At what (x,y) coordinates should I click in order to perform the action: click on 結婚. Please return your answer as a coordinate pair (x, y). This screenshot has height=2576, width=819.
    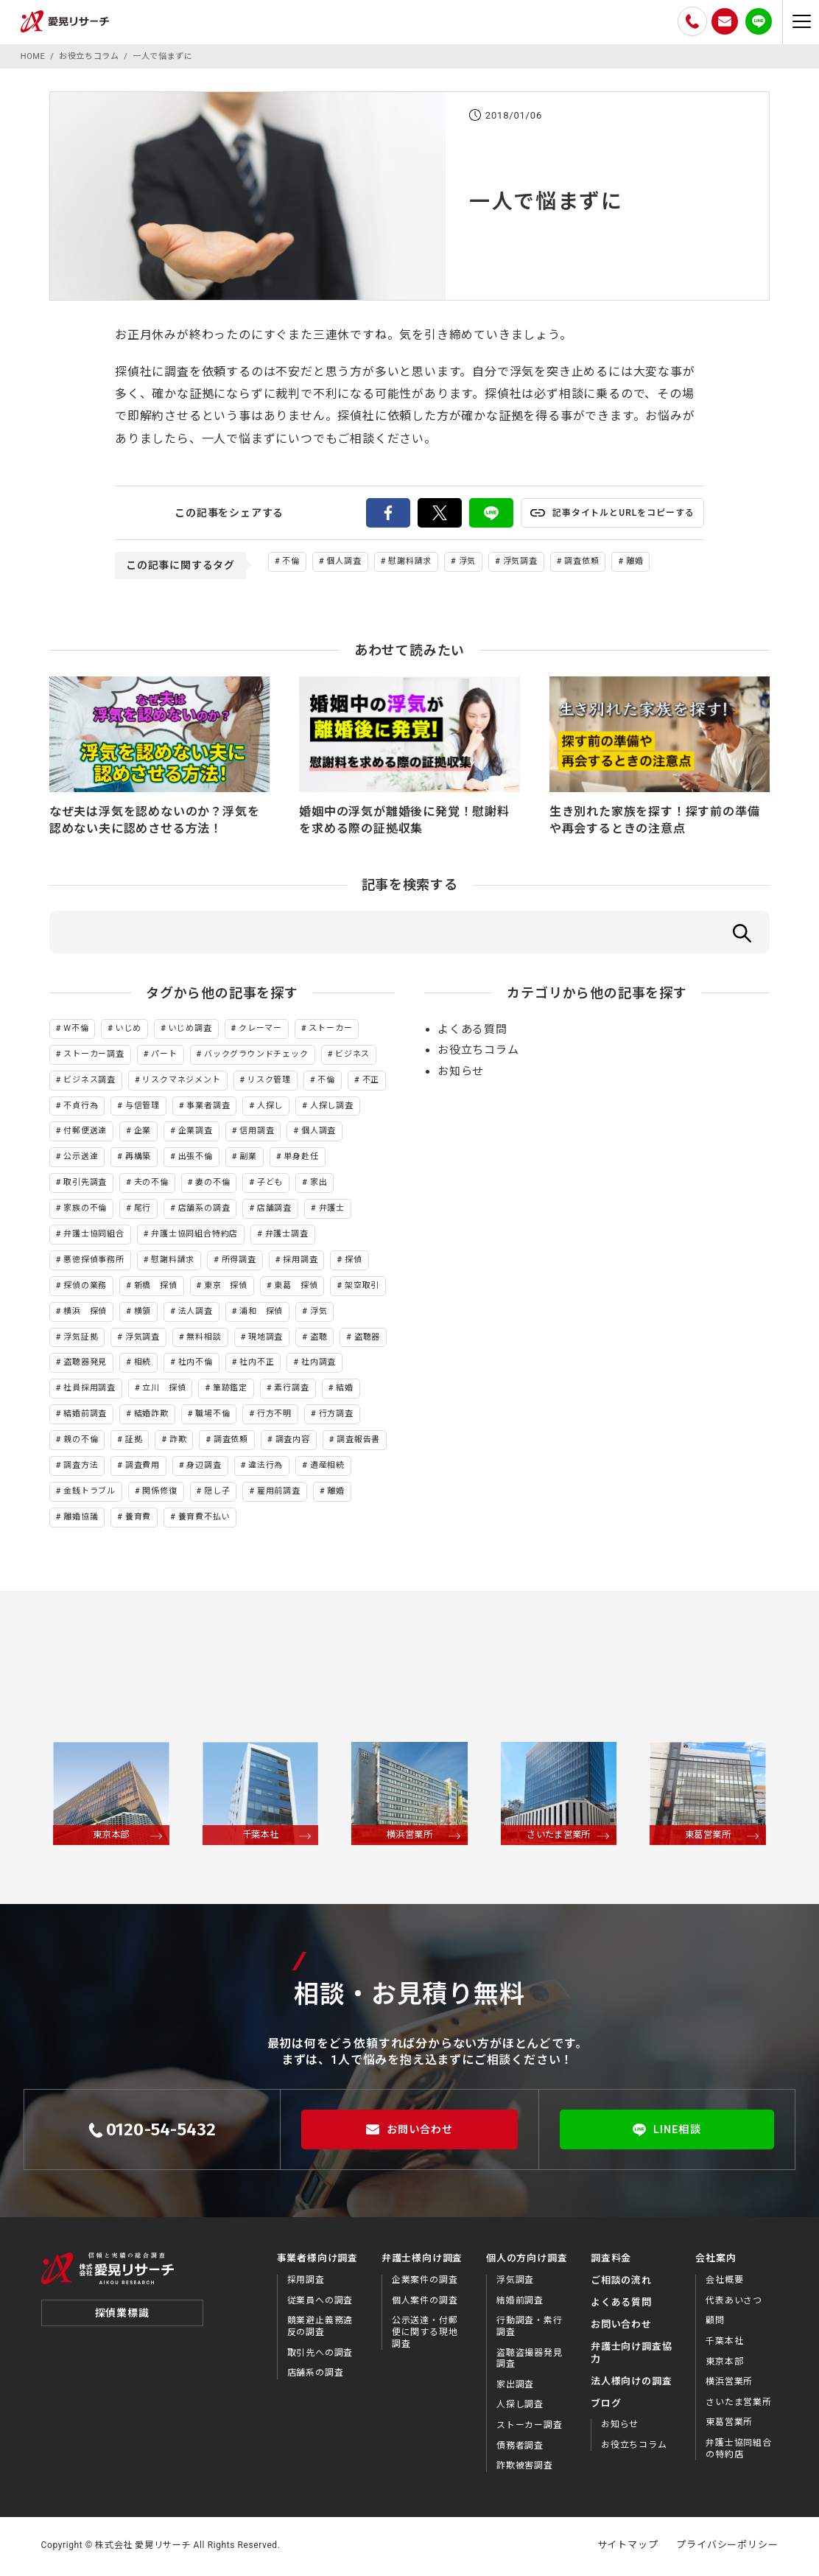
    Looking at the image, I should click on (345, 1391).